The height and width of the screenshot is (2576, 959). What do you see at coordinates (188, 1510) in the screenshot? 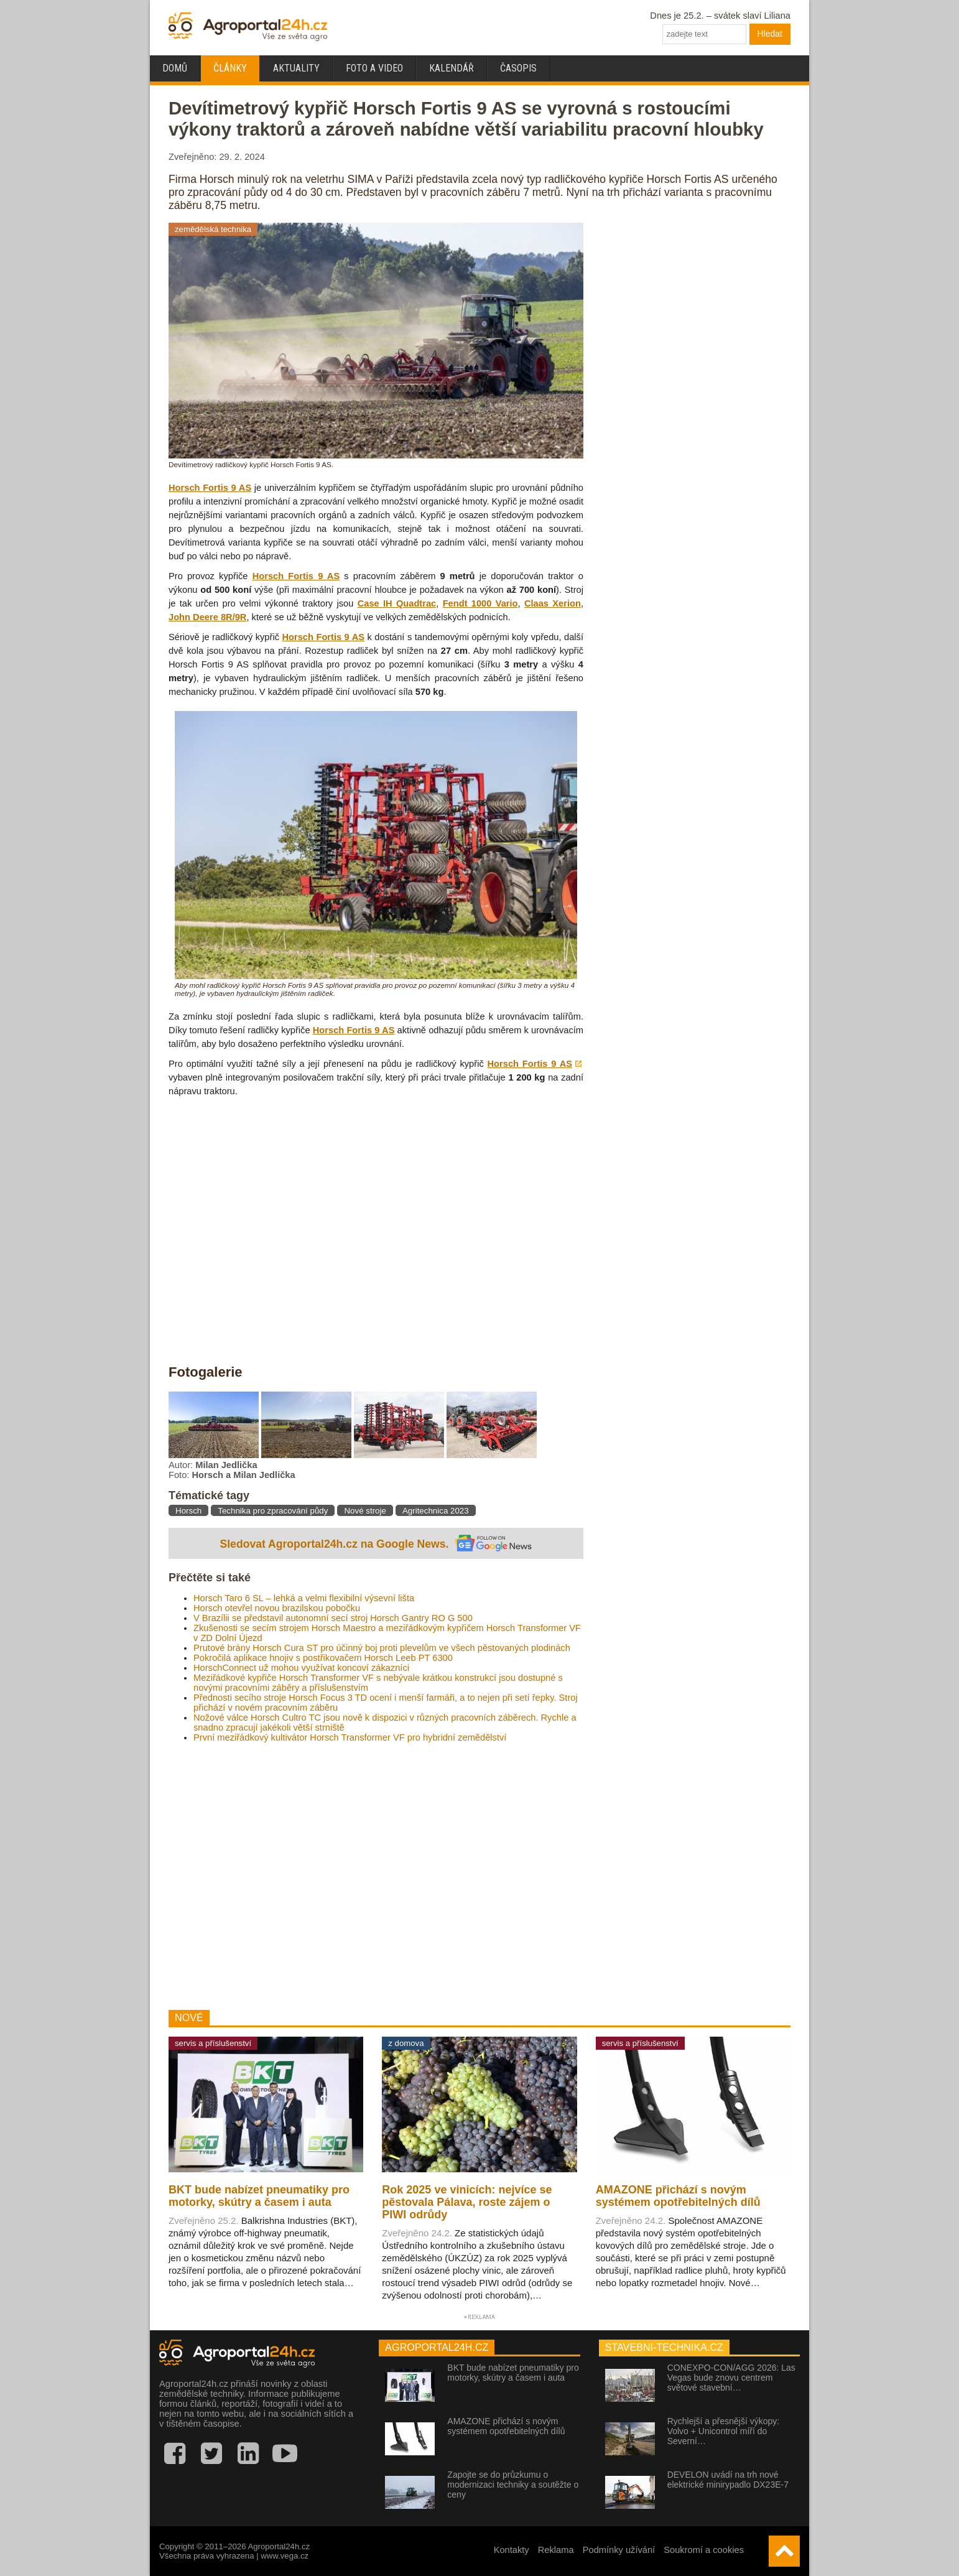
I see `Horsch` at bounding box center [188, 1510].